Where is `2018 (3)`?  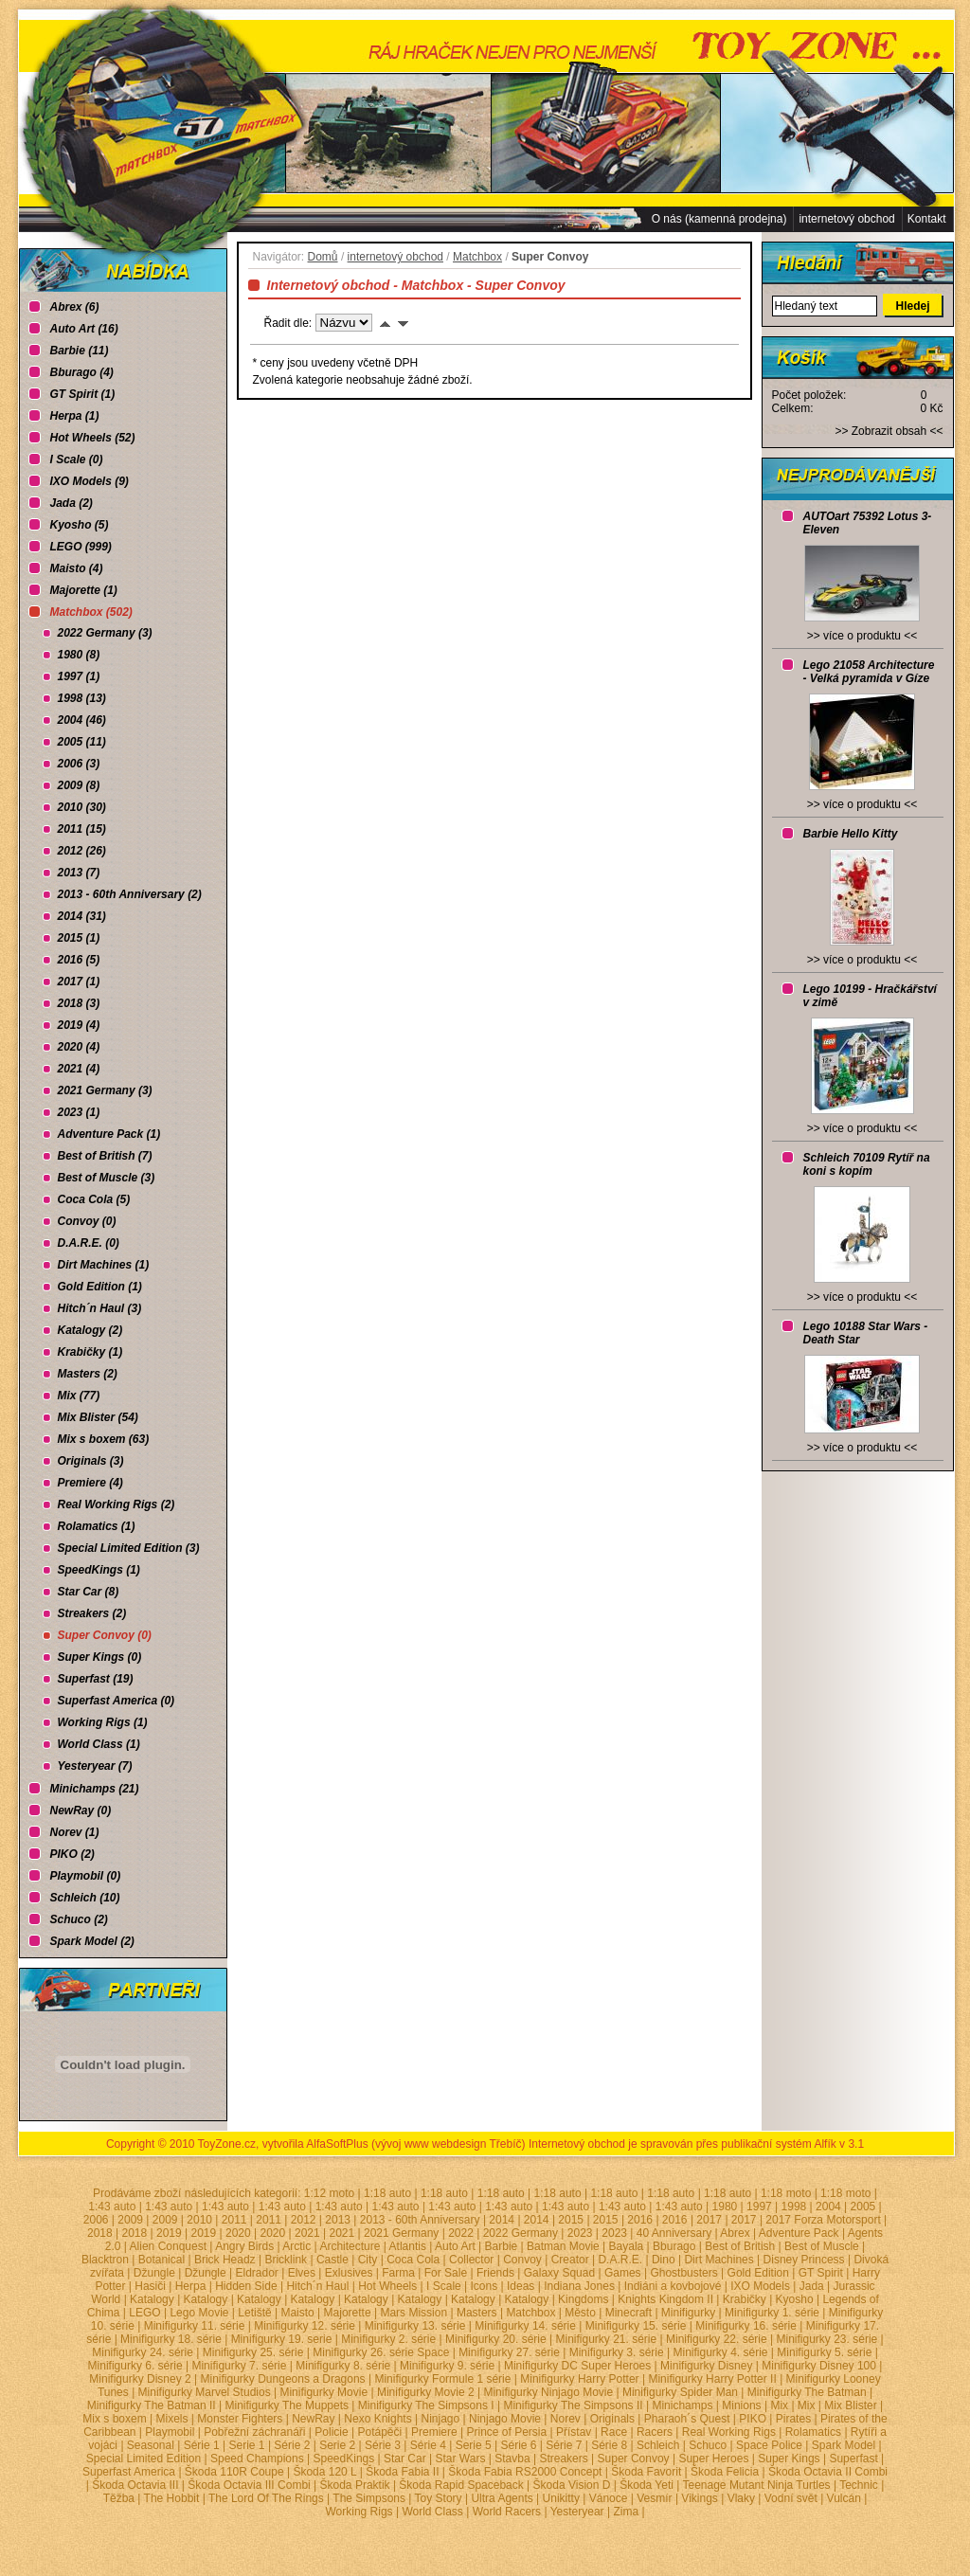
2018 (3) is located at coordinates (79, 1003).